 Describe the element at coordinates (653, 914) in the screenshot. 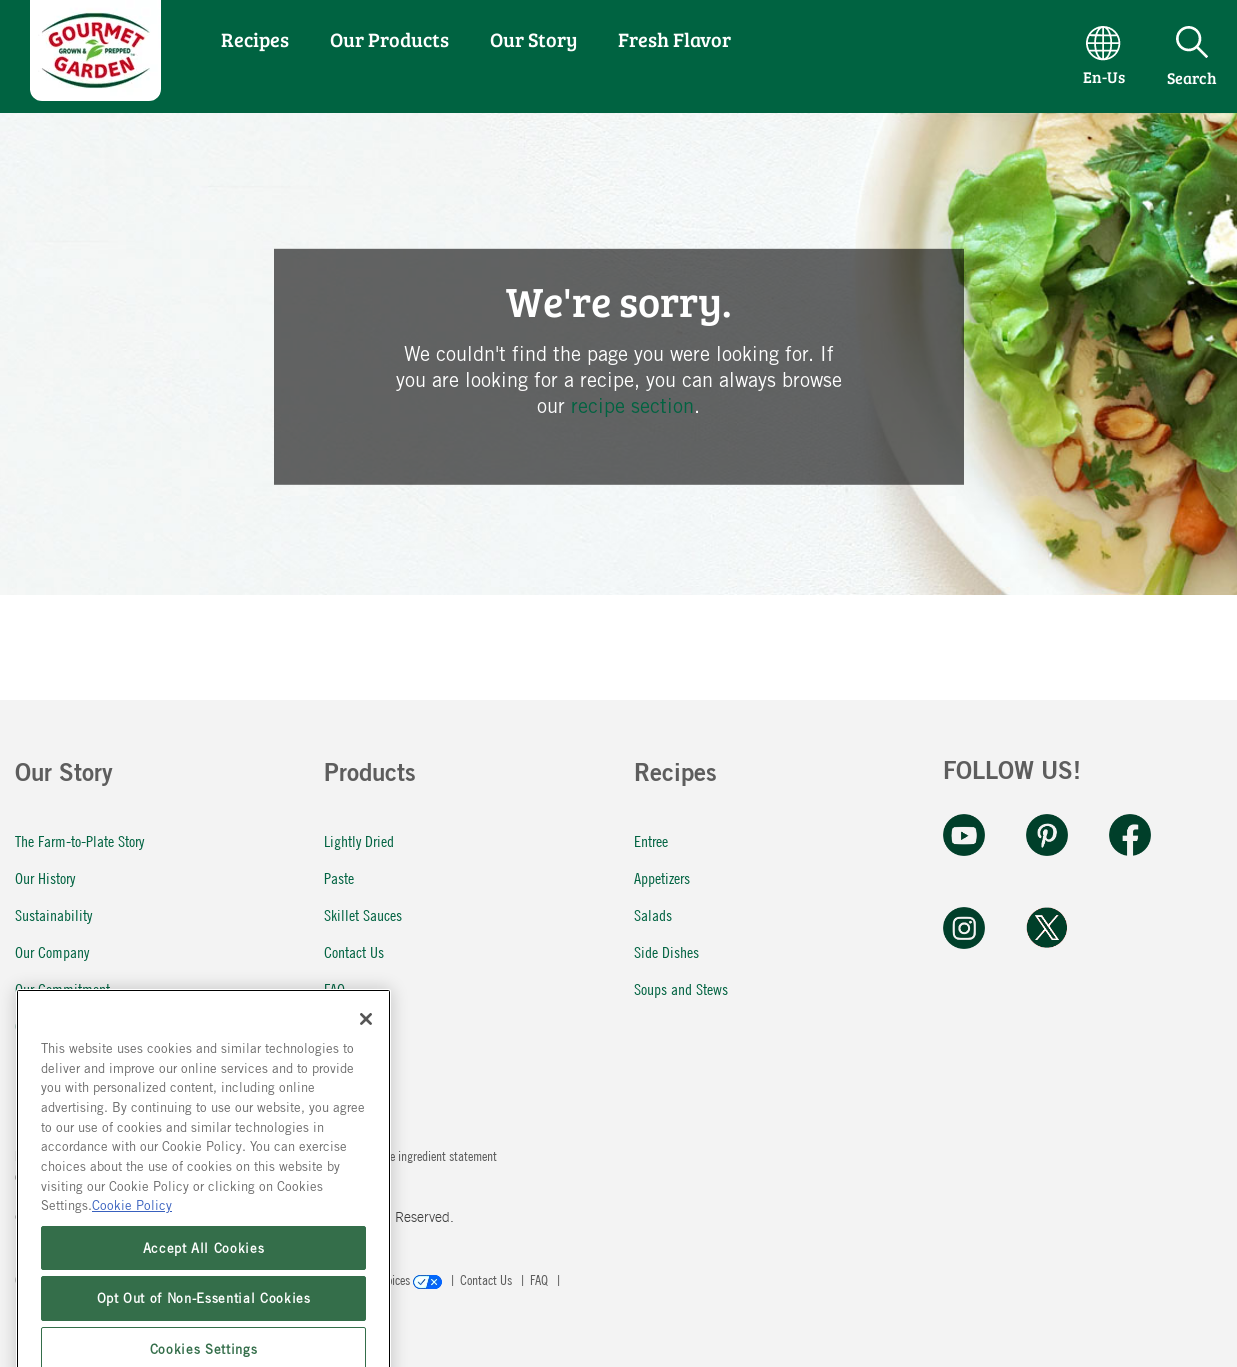

I see `Salads` at that location.